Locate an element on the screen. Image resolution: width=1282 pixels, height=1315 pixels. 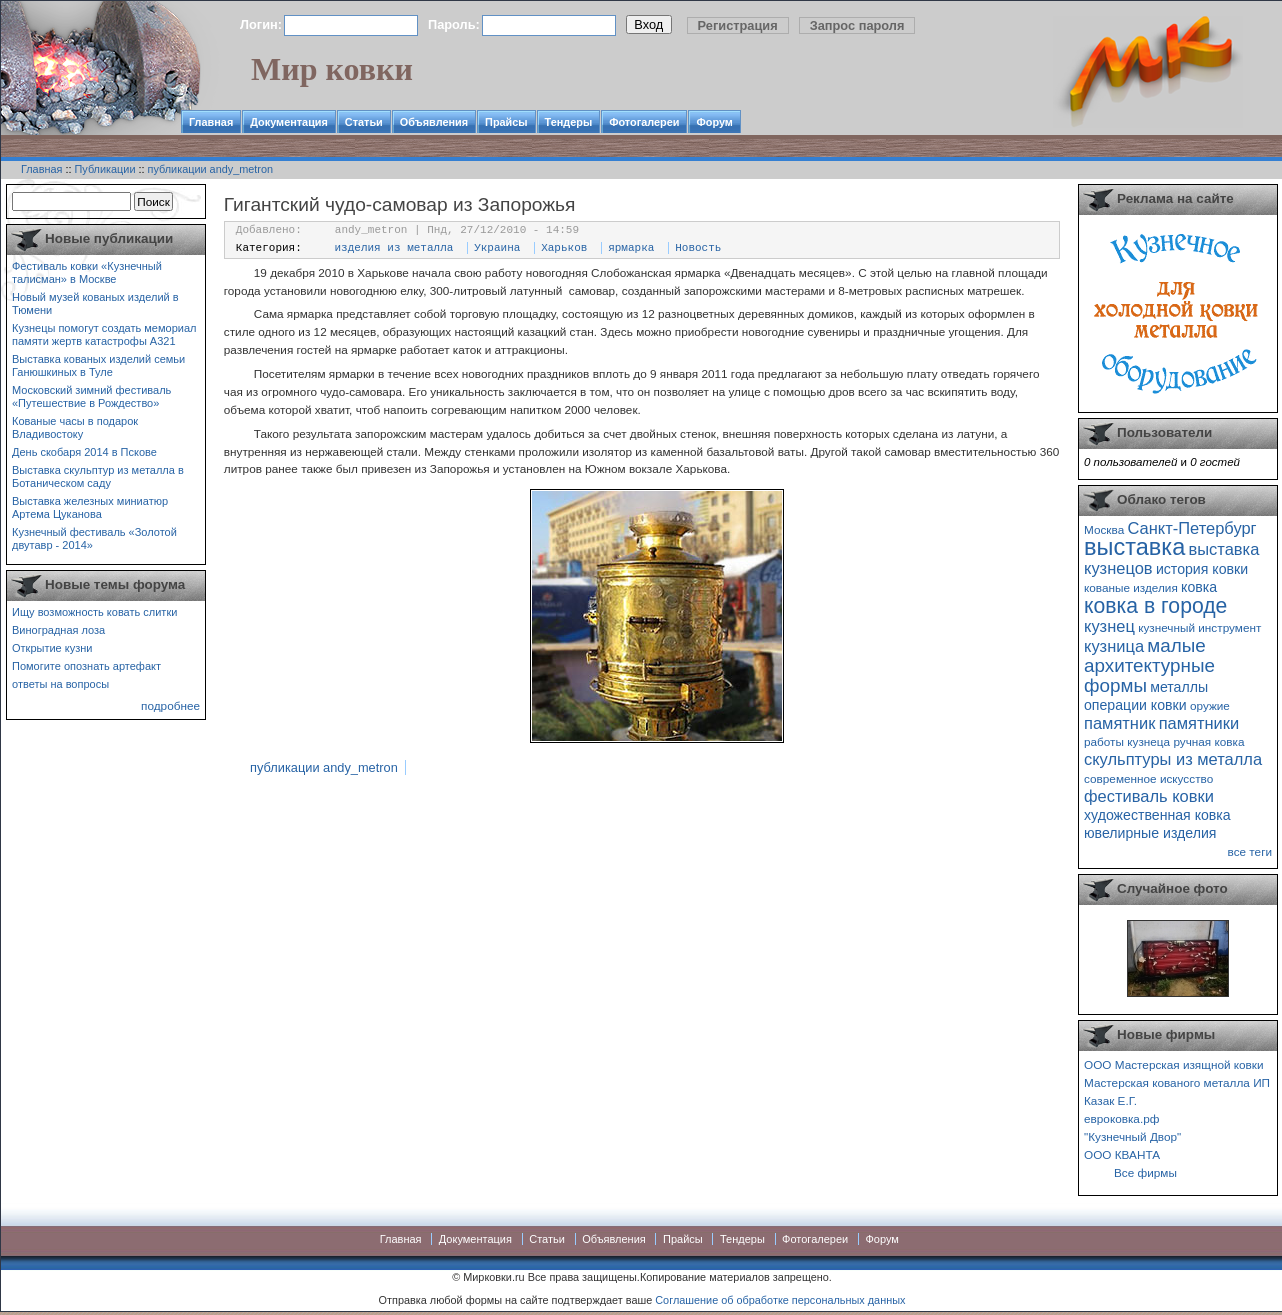
Кузнечный фестиваль «Золотой двутавр - 2014» is located at coordinates (94, 538).